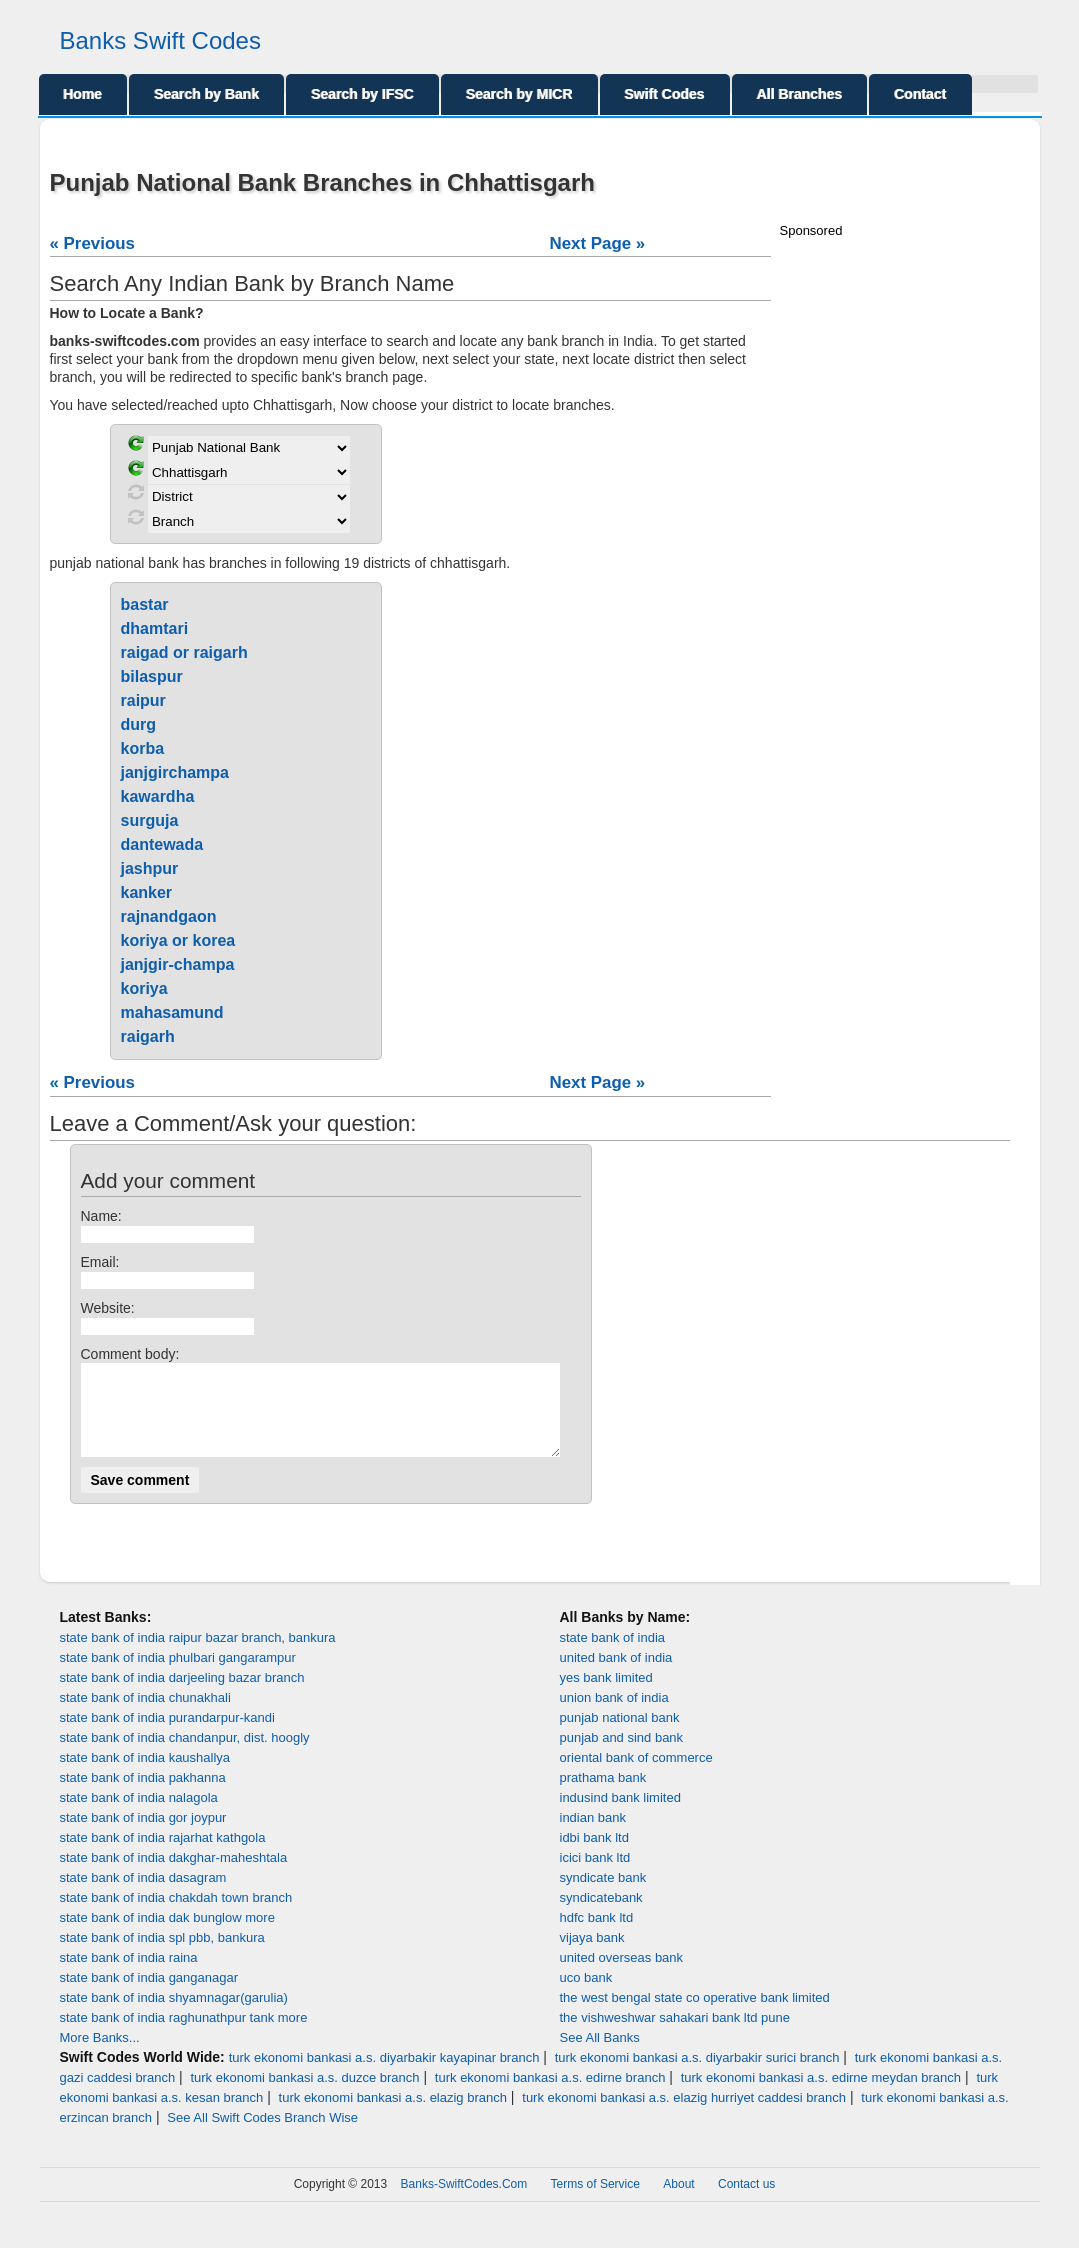 The image size is (1079, 2248). I want to click on janjgir-champa, so click(178, 964).